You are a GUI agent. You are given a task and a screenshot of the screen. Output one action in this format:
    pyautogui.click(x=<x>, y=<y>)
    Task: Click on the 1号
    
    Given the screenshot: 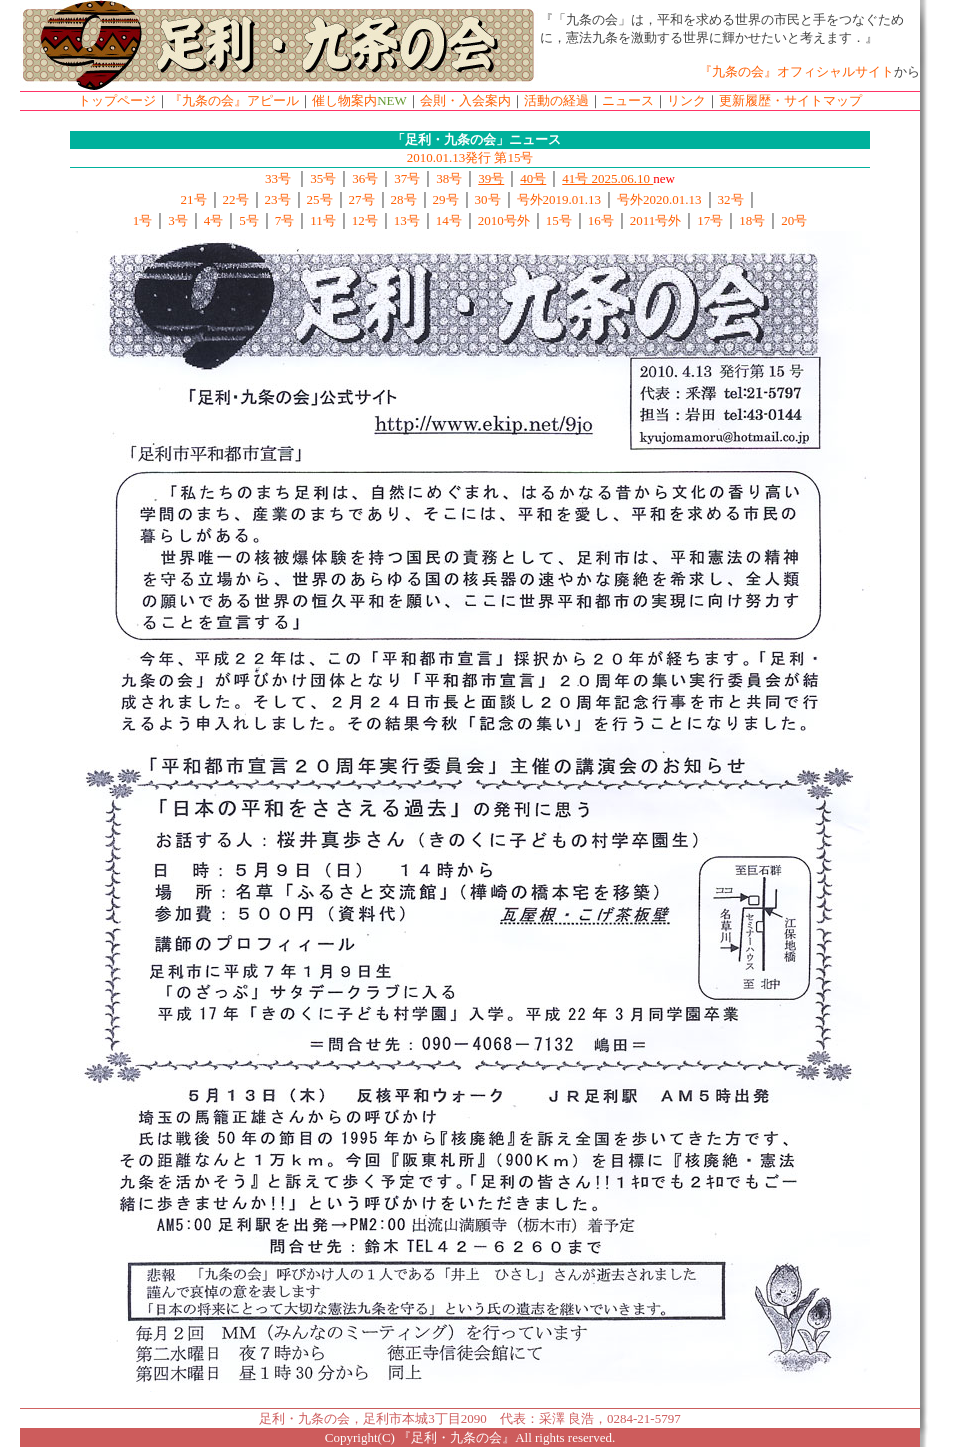 What is the action you would take?
    pyautogui.click(x=143, y=220)
    